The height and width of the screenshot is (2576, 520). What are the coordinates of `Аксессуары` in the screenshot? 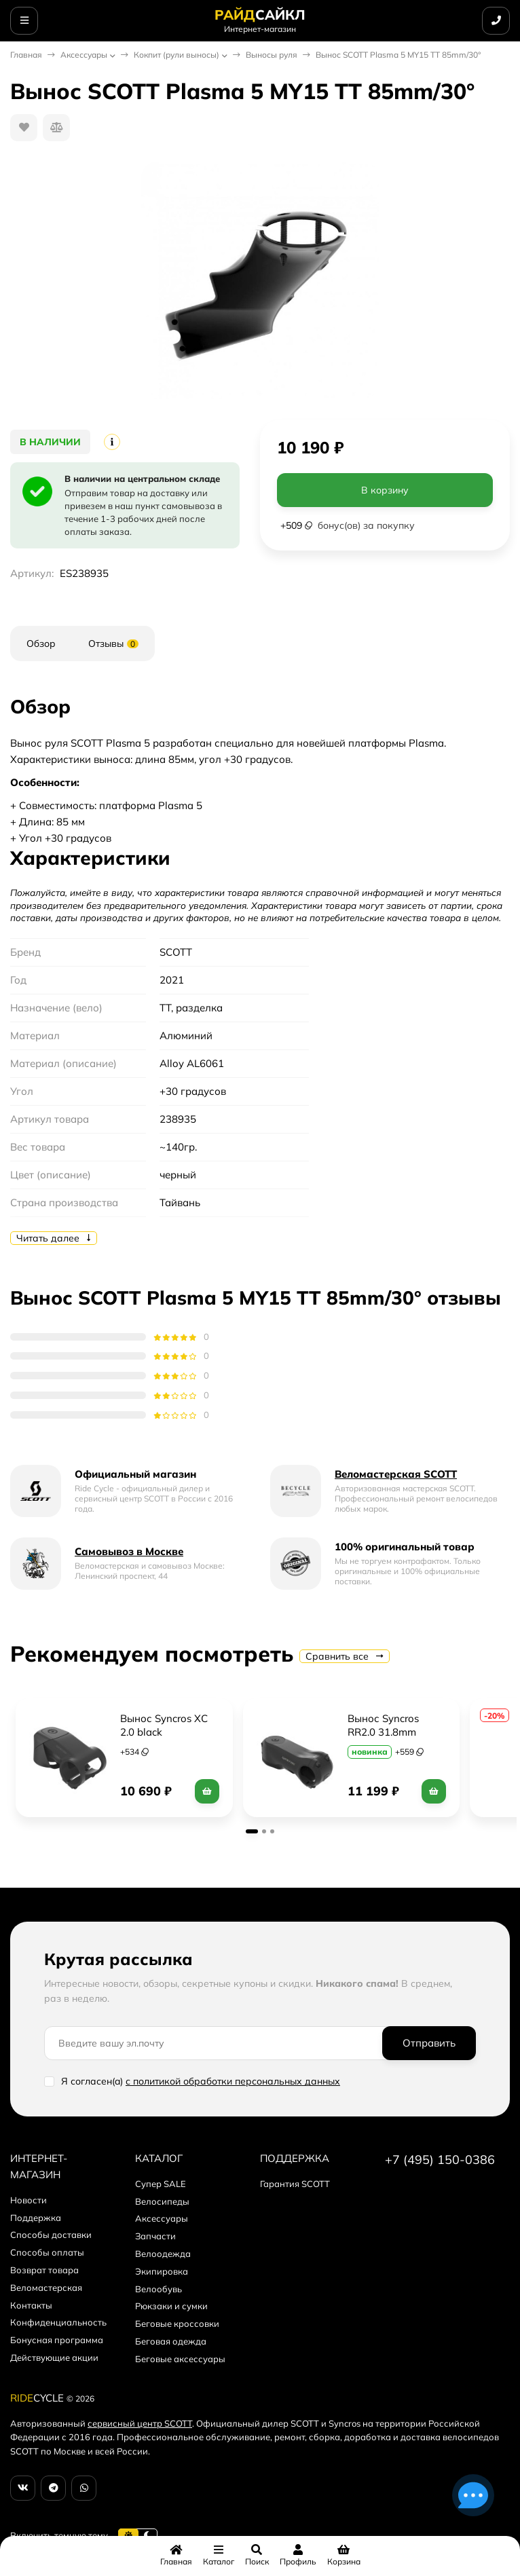 It's located at (83, 55).